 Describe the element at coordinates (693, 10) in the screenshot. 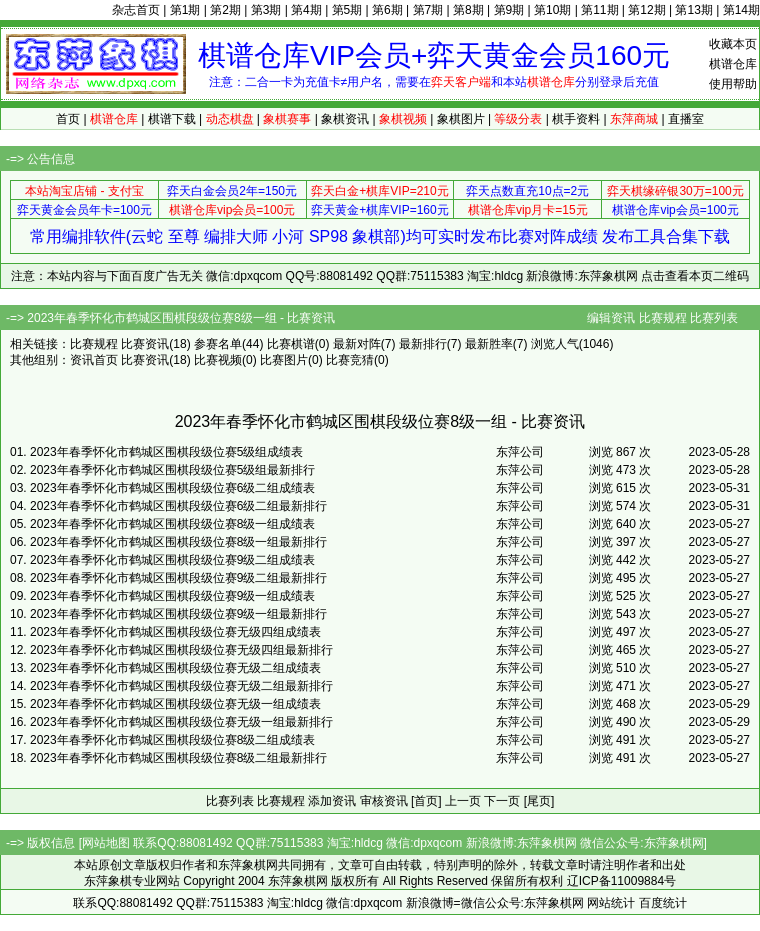

I see `第13期` at that location.